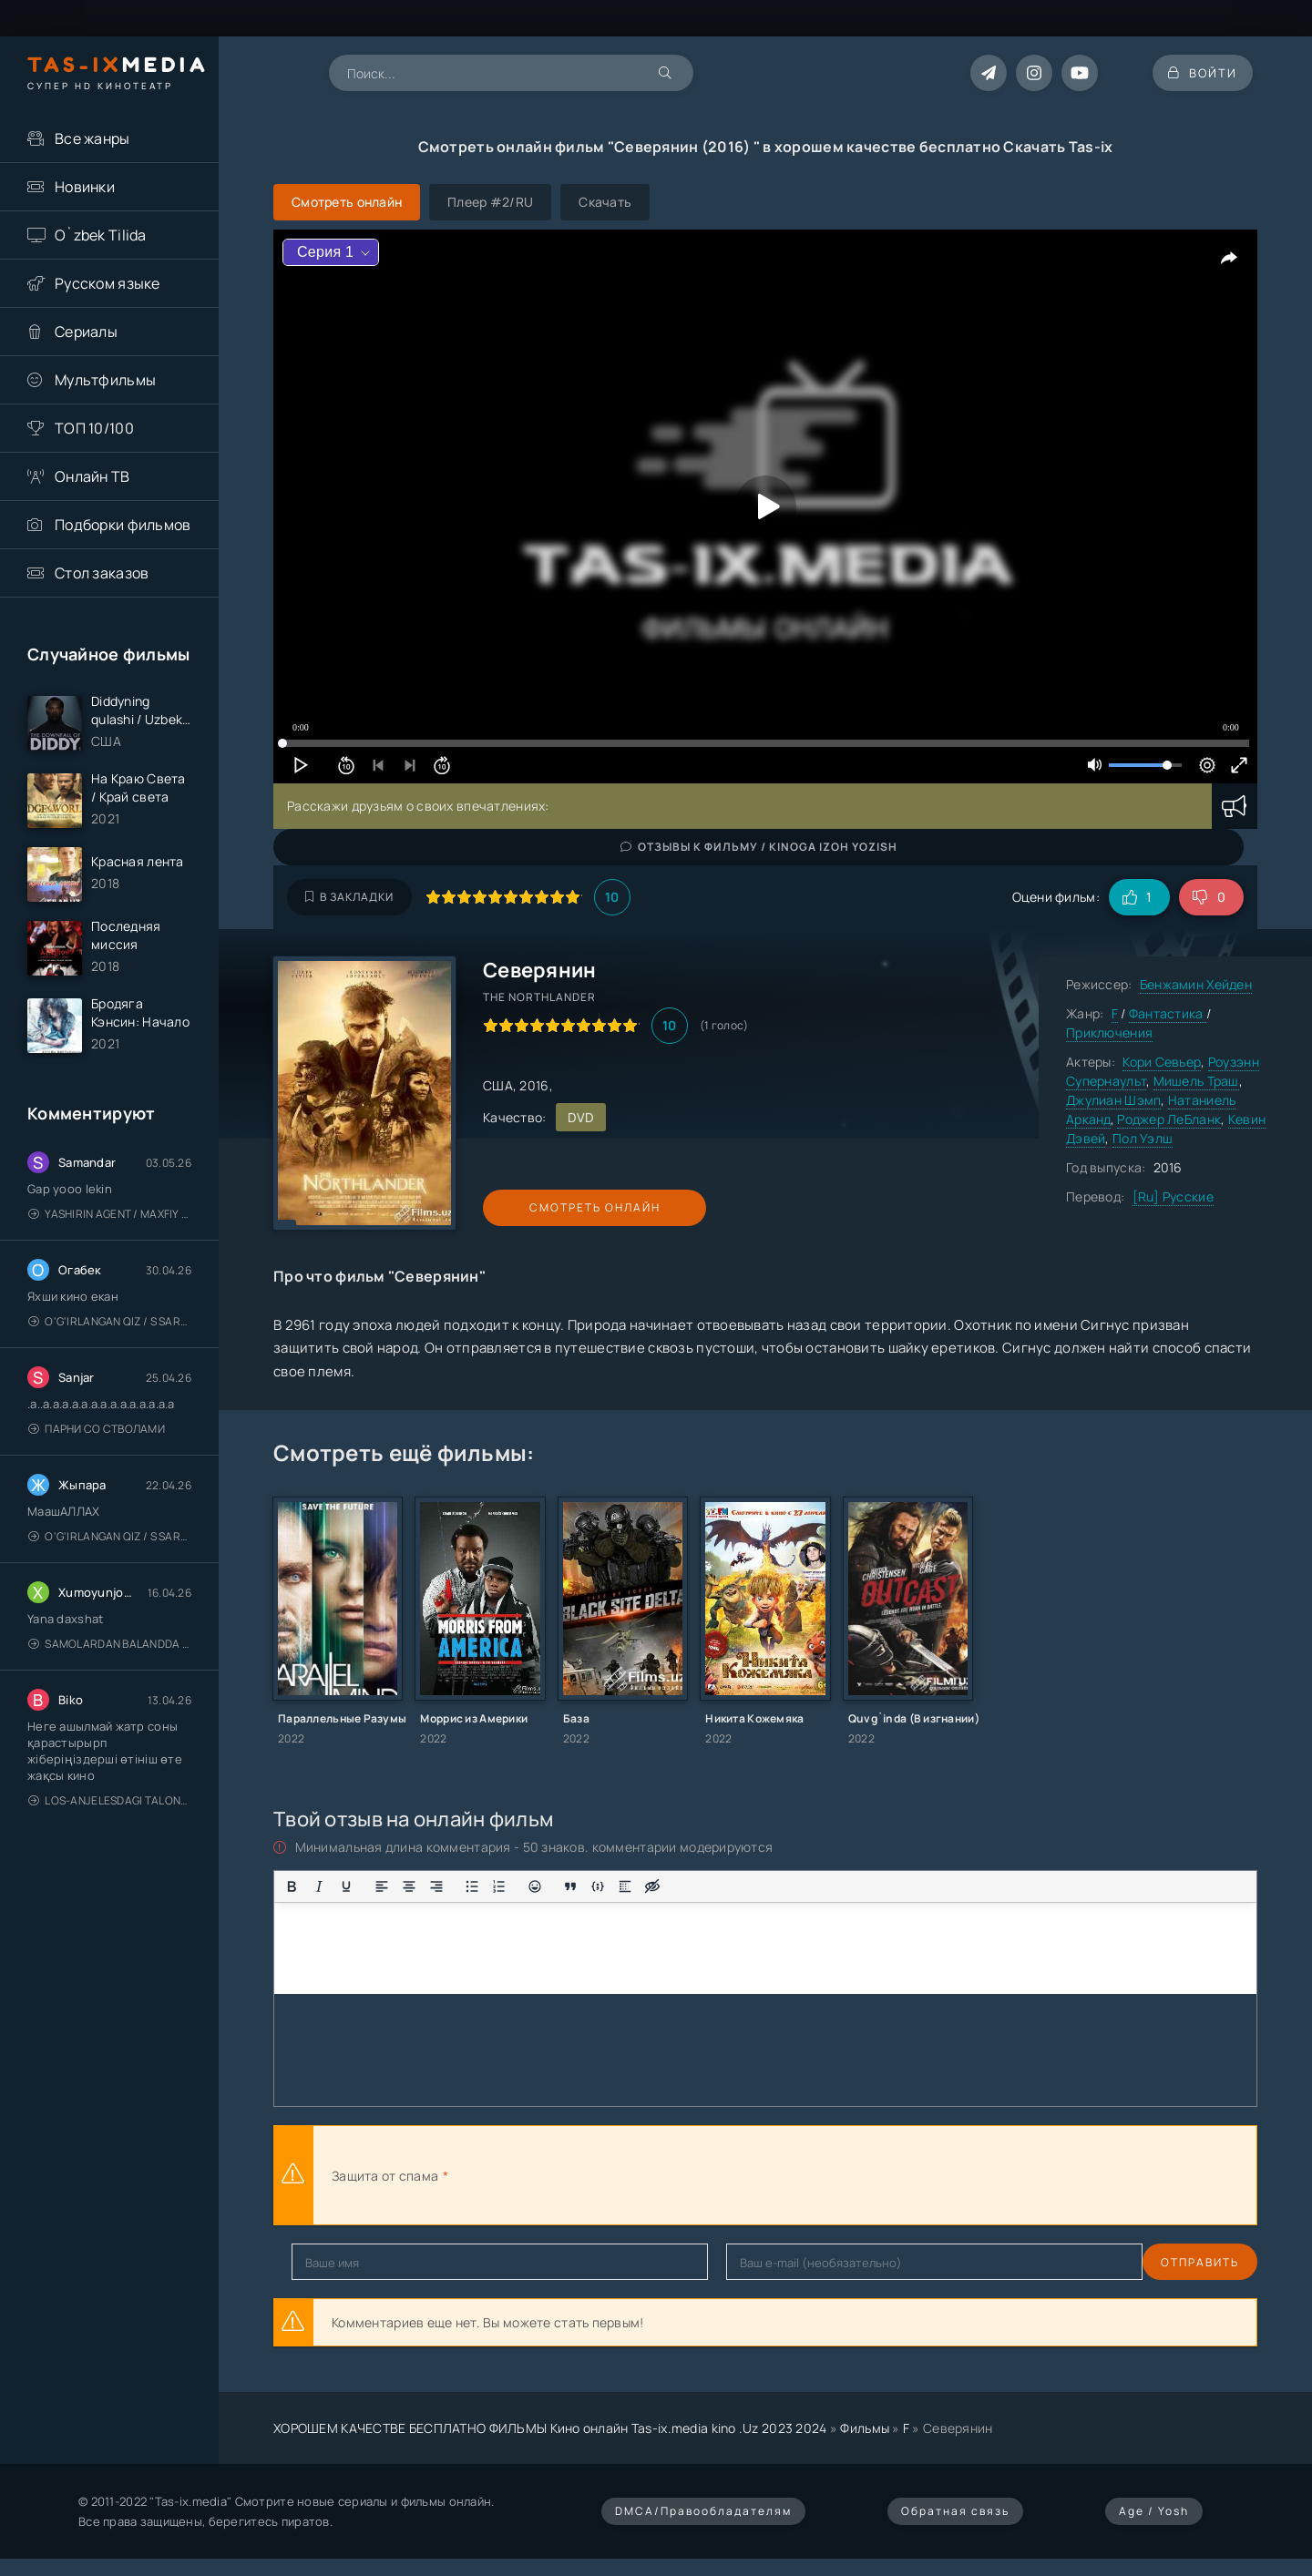 Image resolution: width=1312 pixels, height=2576 pixels. What do you see at coordinates (331, 2262) in the screenshot?
I see `Отправить` at bounding box center [331, 2262].